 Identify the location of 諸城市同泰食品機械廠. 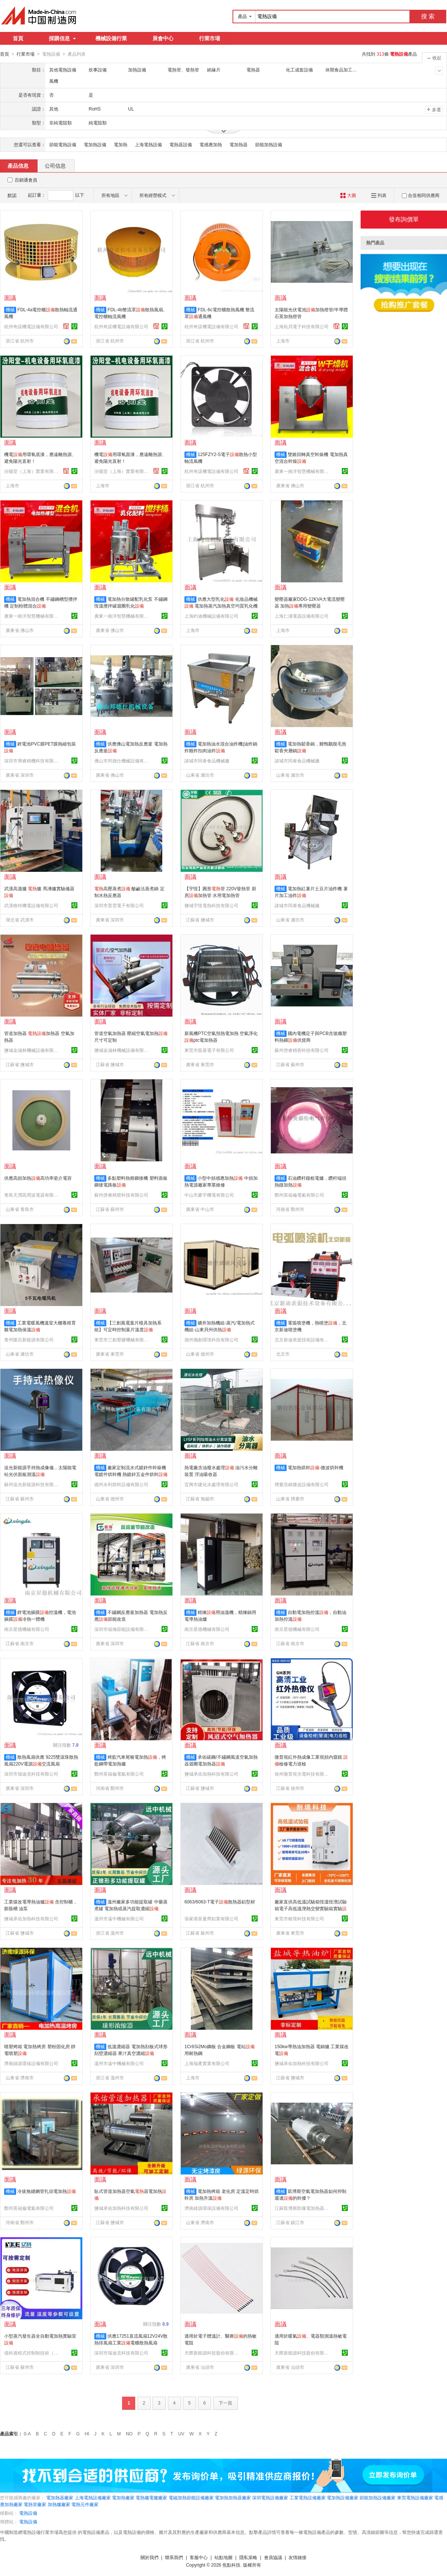
(207, 760).